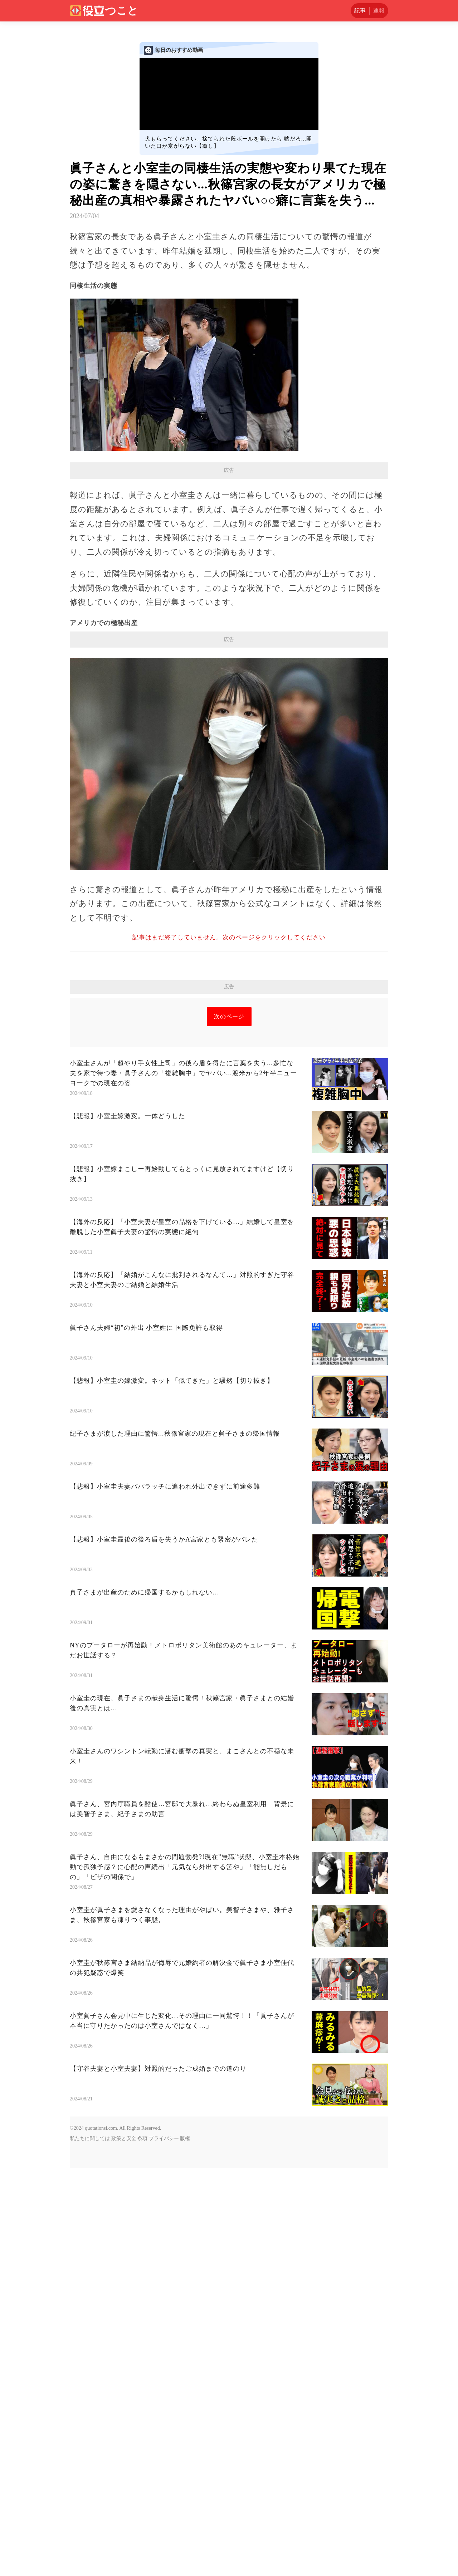 This screenshot has height=2576, width=458. What do you see at coordinates (229, 1016) in the screenshot?
I see `次のページ` at bounding box center [229, 1016].